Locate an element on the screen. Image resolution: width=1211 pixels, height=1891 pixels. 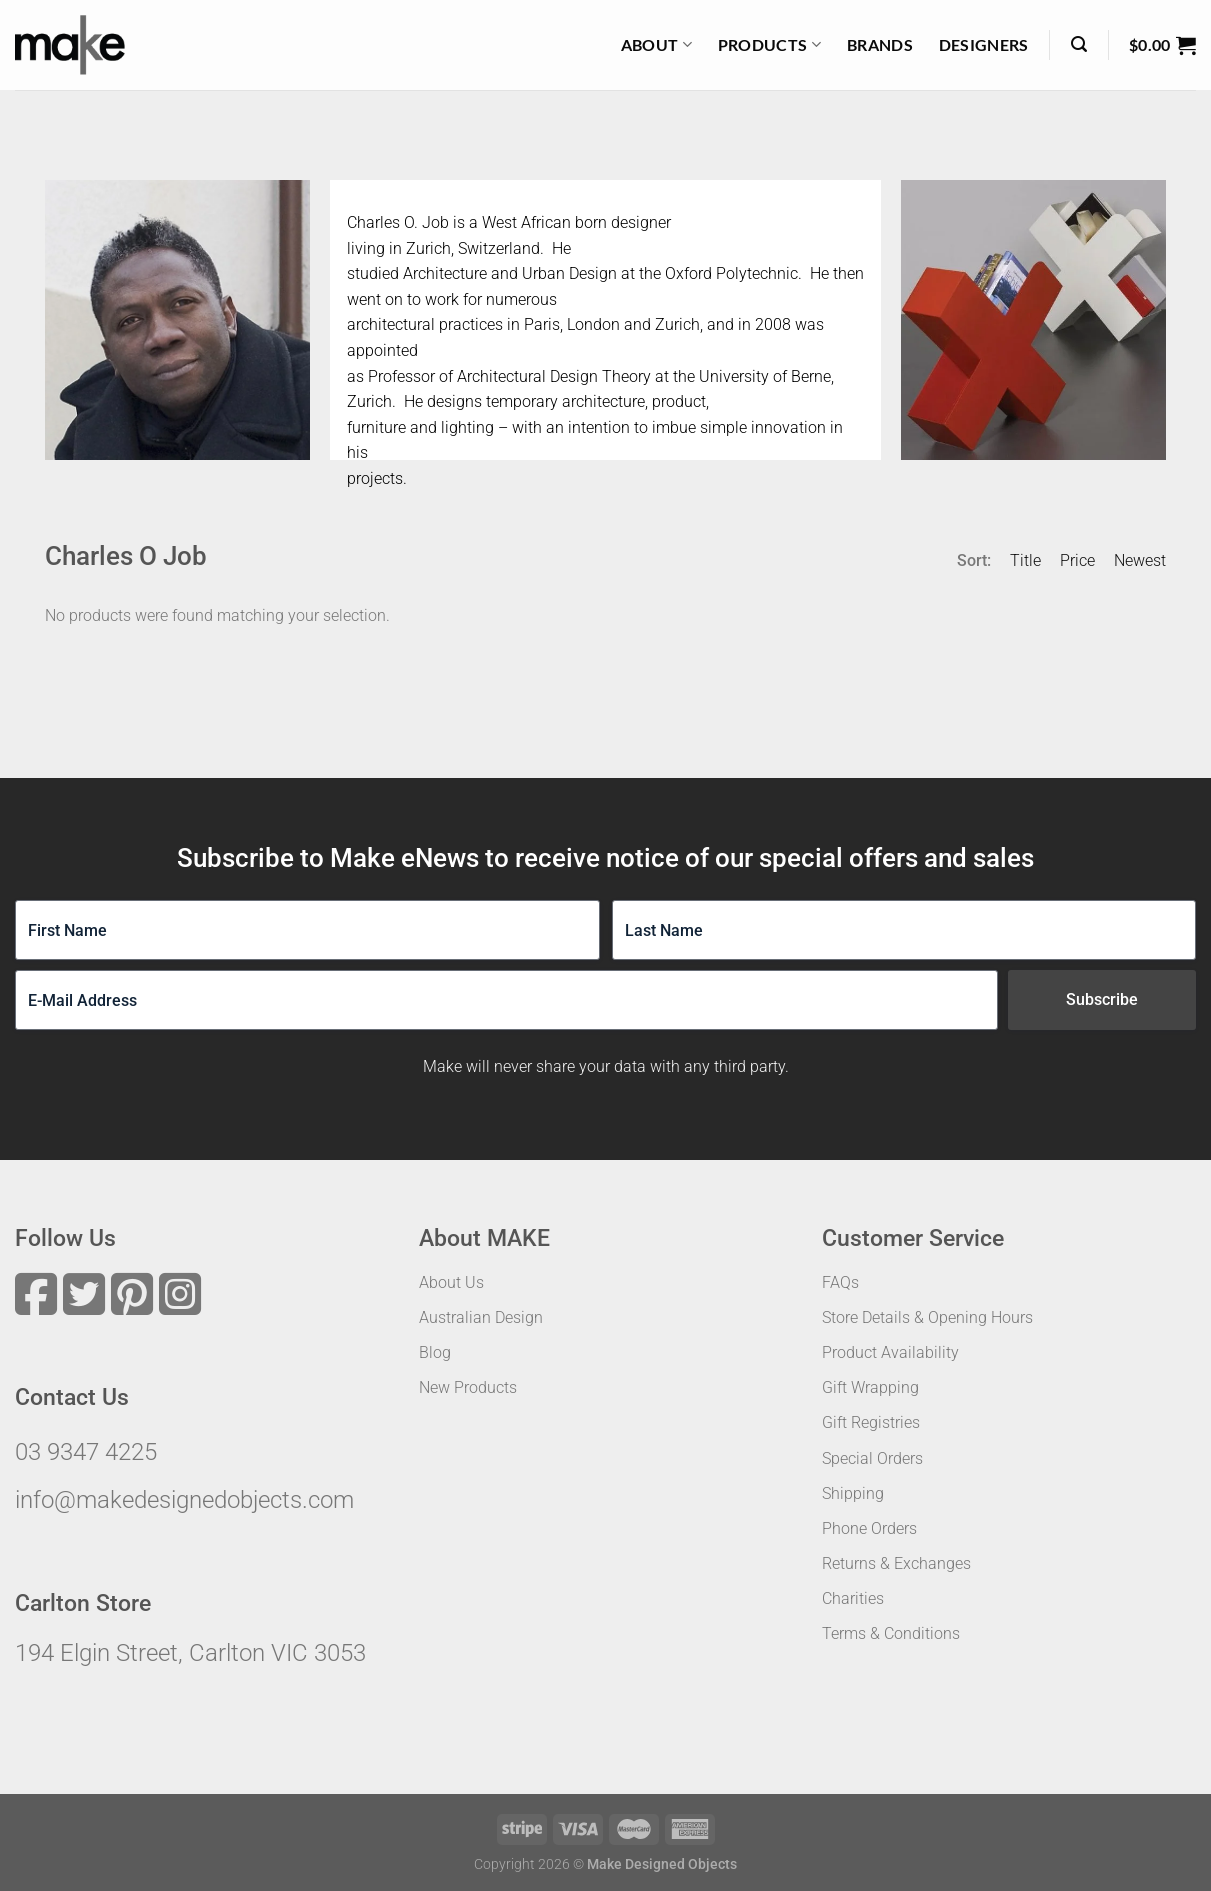
Phone Orders is located at coordinates (869, 1528).